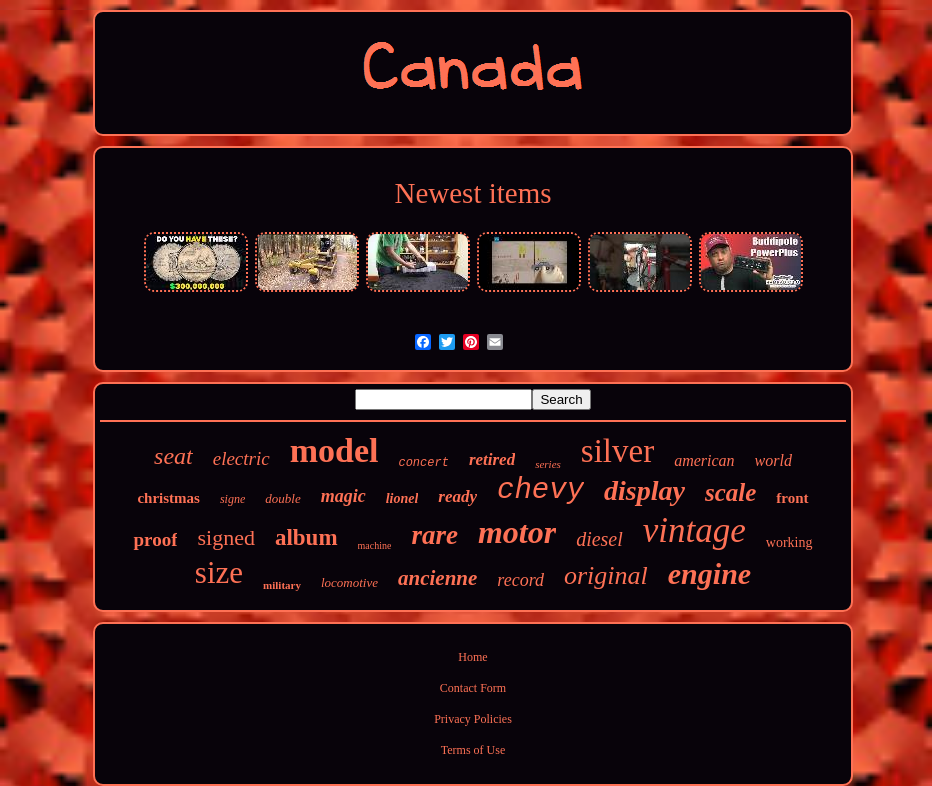 This screenshot has width=932, height=786. Describe the element at coordinates (644, 490) in the screenshot. I see `display` at that location.